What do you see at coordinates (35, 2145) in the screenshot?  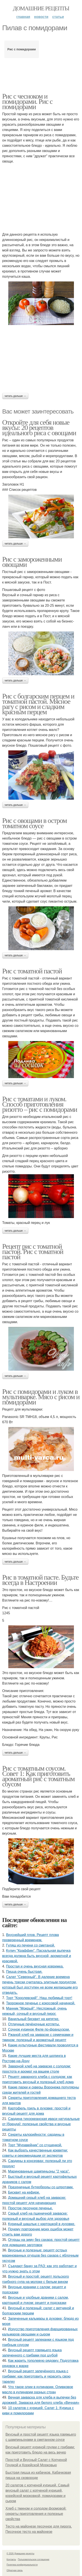 I see `Торт "Муравейник" со сгущенкой.` at bounding box center [35, 2145].